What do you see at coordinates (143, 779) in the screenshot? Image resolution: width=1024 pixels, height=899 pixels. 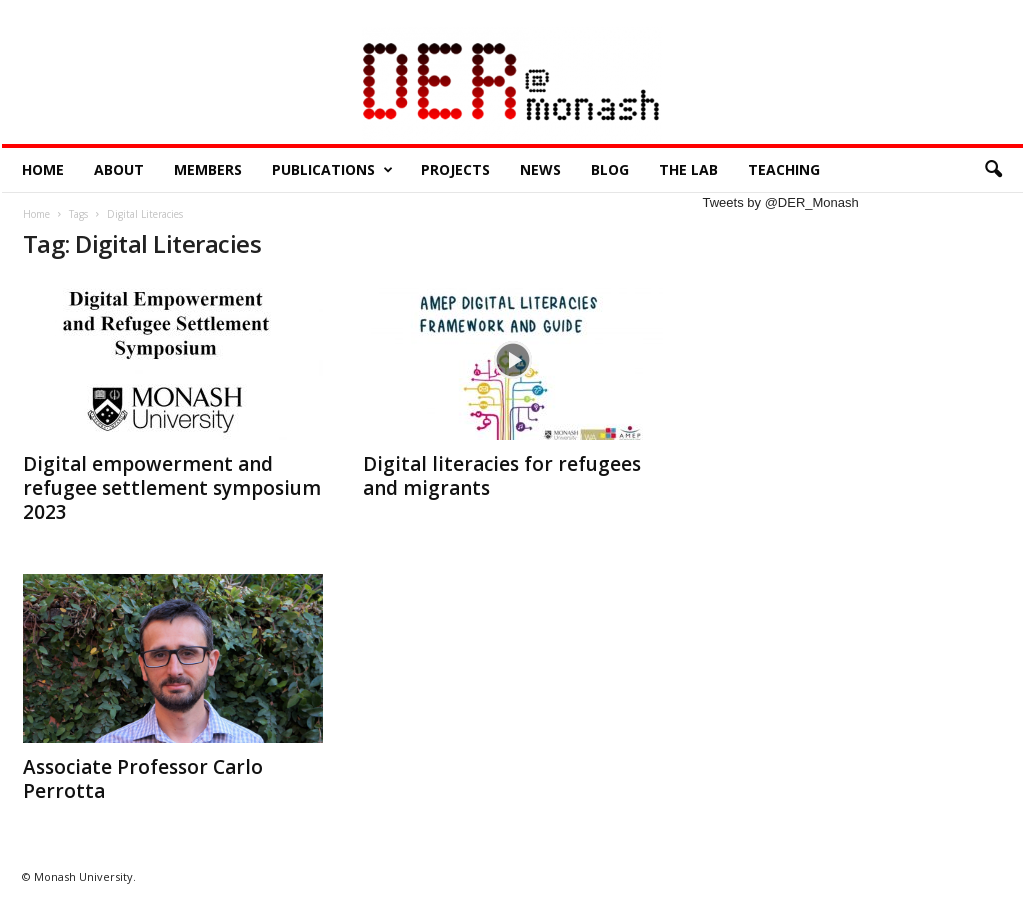 I see `Associate Professor Carlo Perrotta` at bounding box center [143, 779].